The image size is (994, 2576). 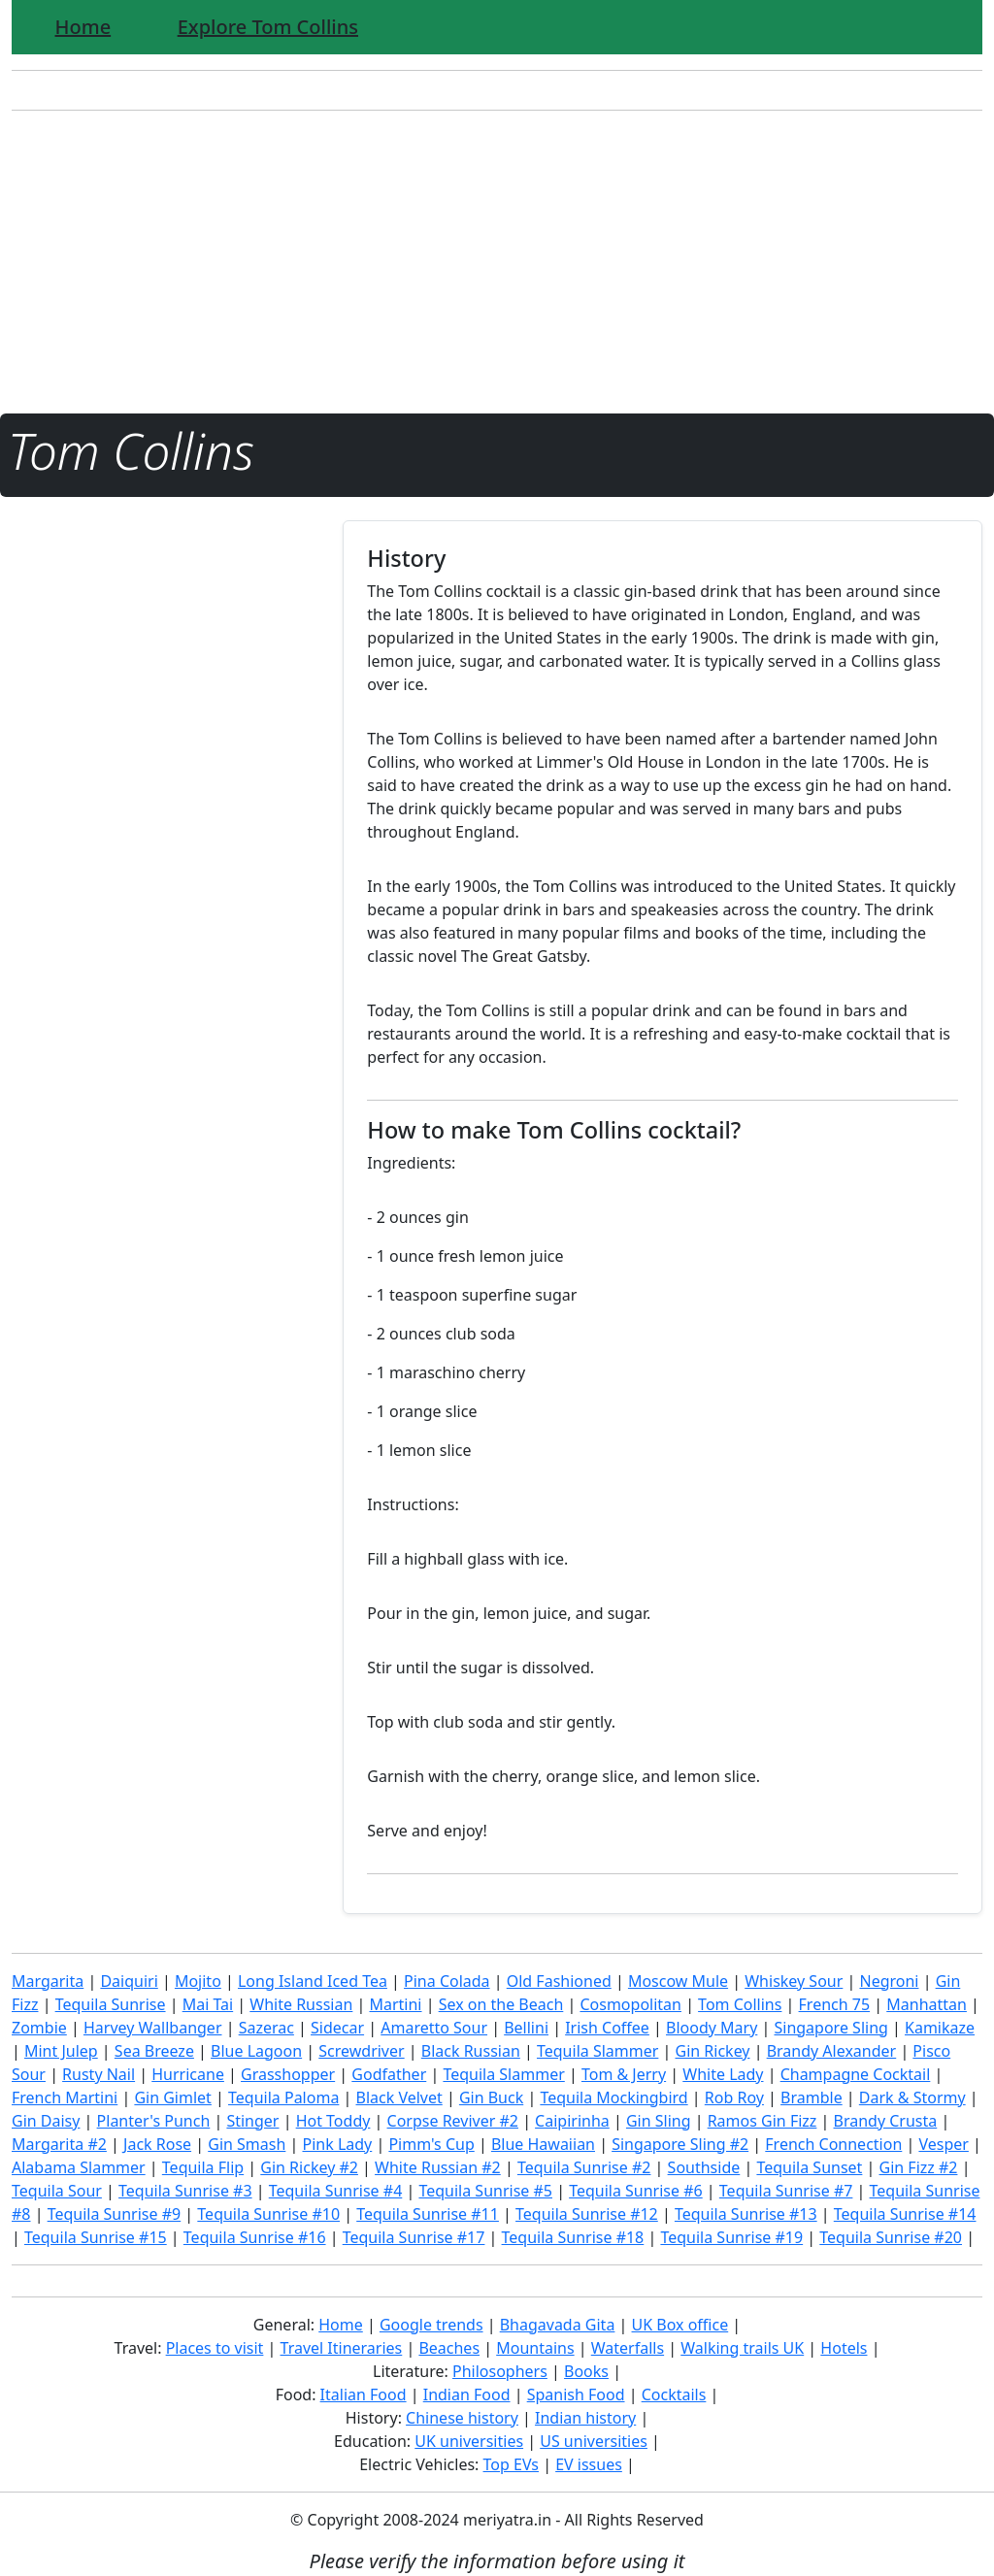 I want to click on Mai Tai, so click(x=208, y=2004).